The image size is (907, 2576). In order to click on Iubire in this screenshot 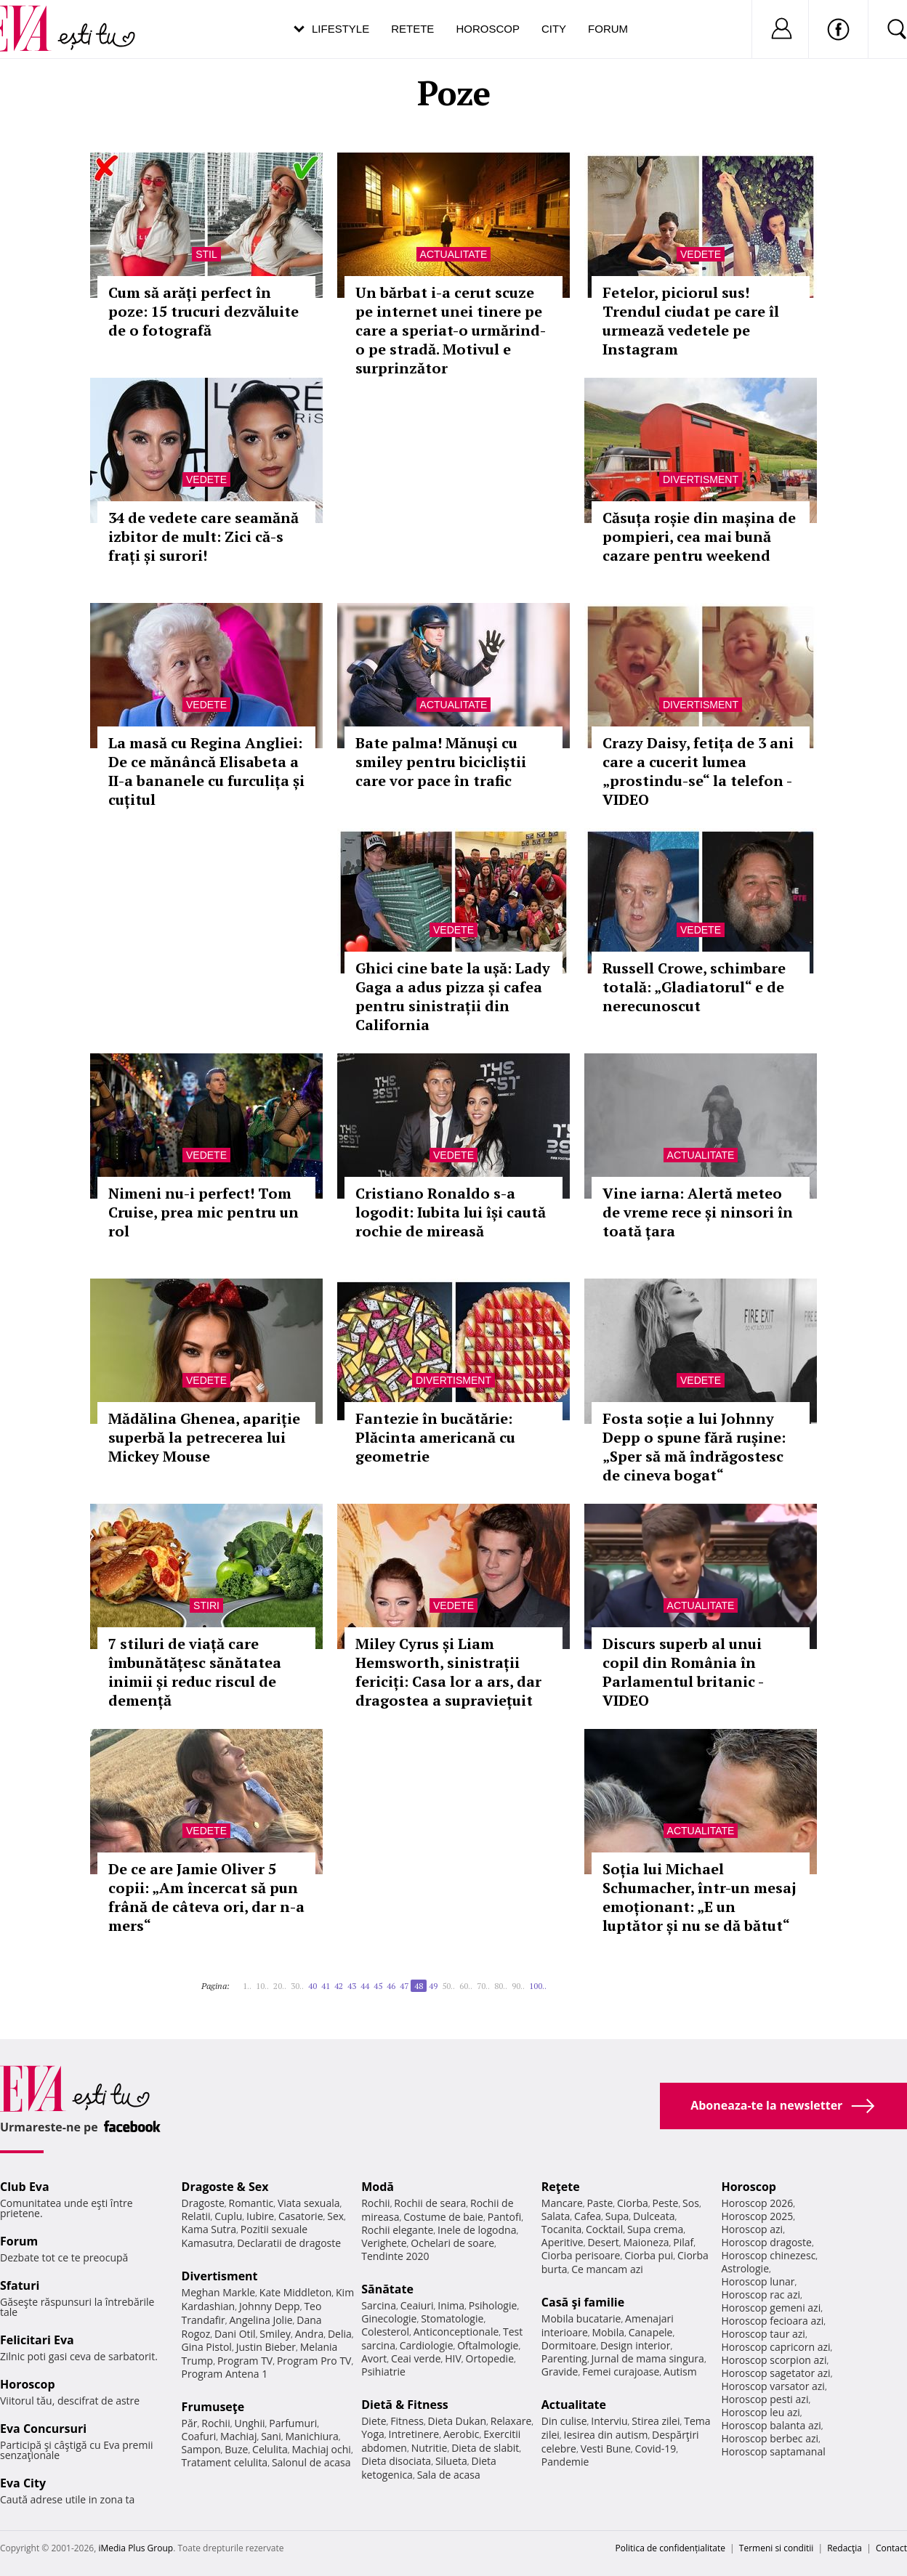, I will do `click(260, 2216)`.